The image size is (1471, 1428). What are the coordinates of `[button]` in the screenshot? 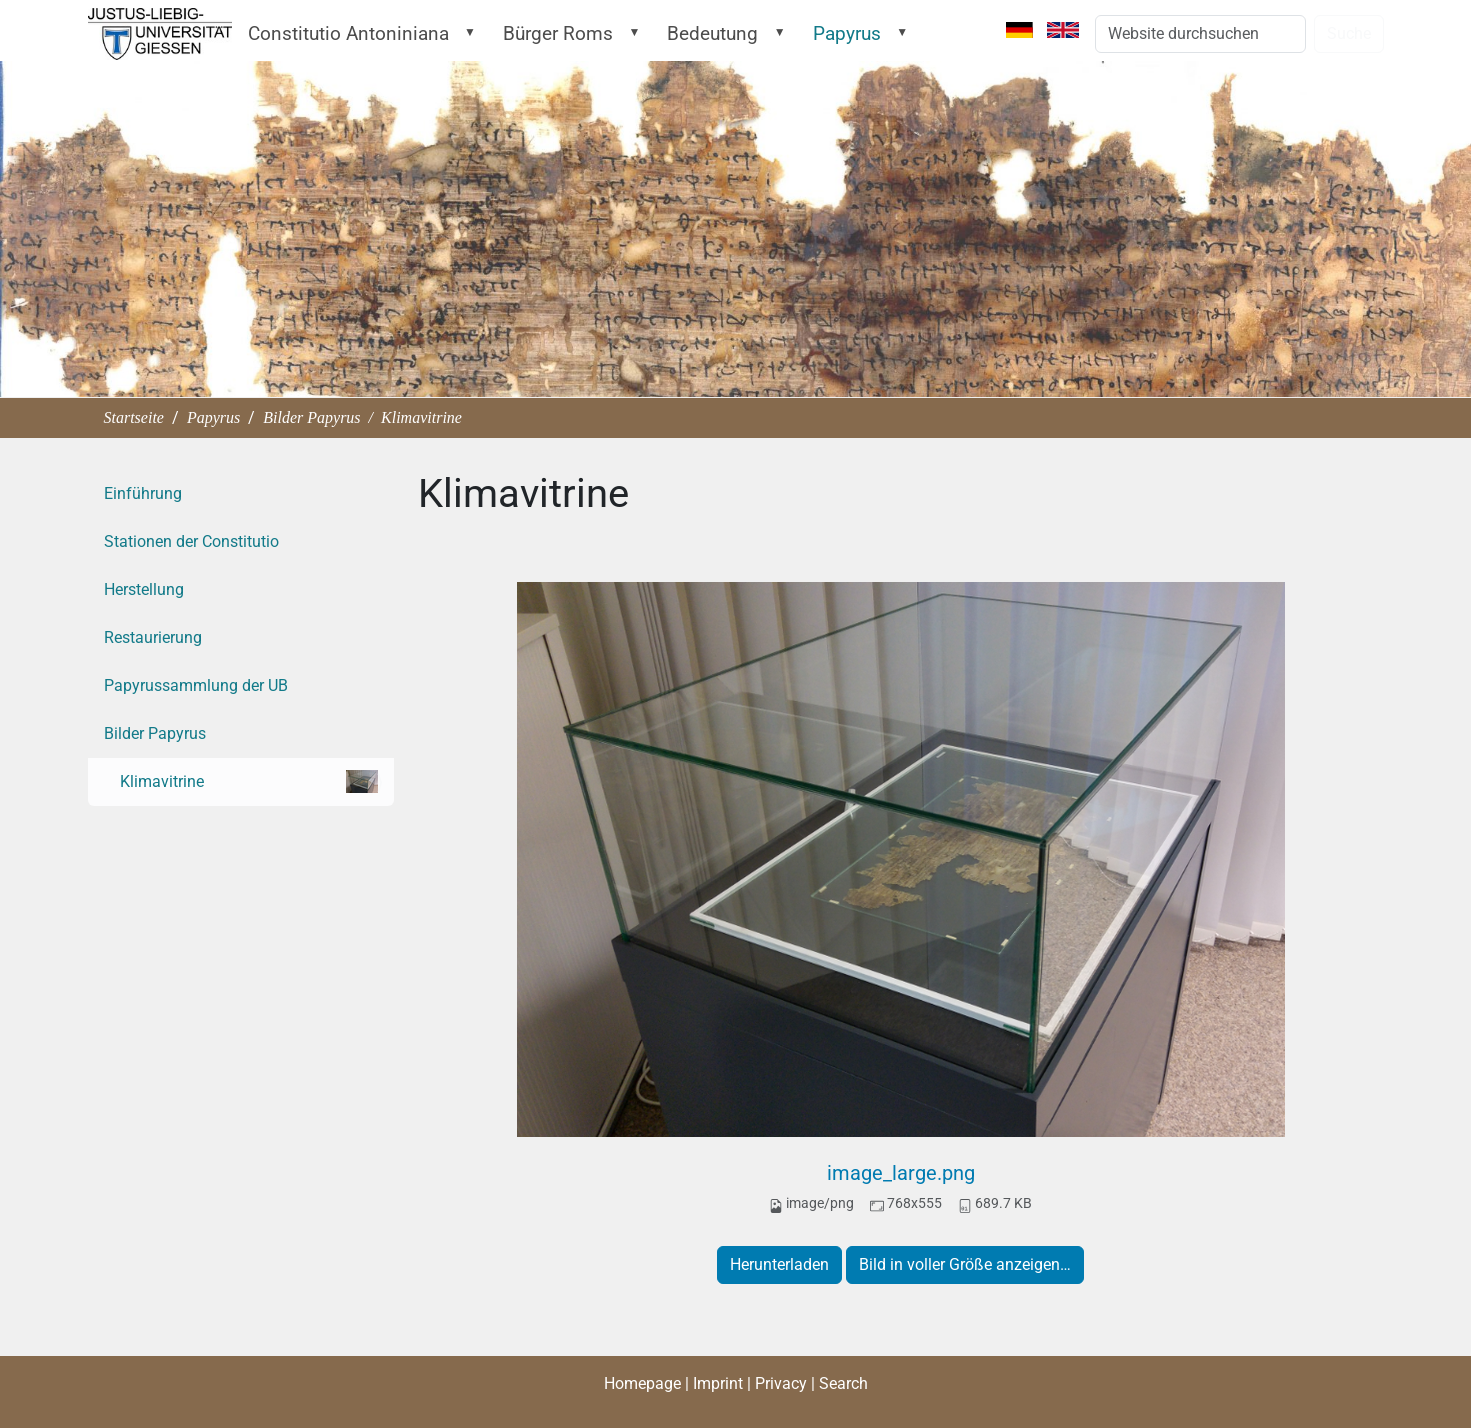 It's located at (474, 32).